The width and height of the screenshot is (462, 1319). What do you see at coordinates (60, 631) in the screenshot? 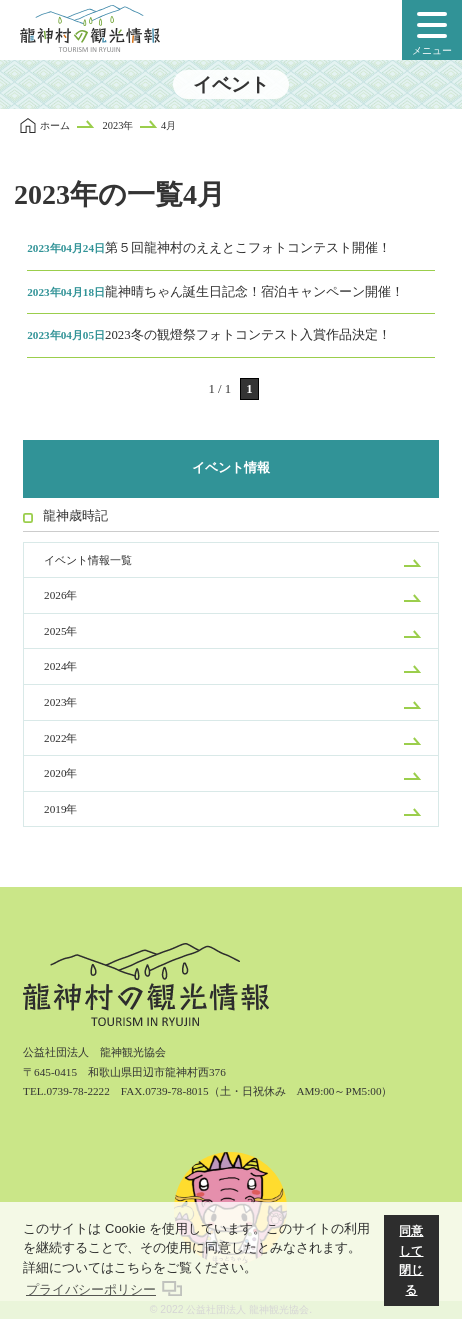
I see `2025年` at bounding box center [60, 631].